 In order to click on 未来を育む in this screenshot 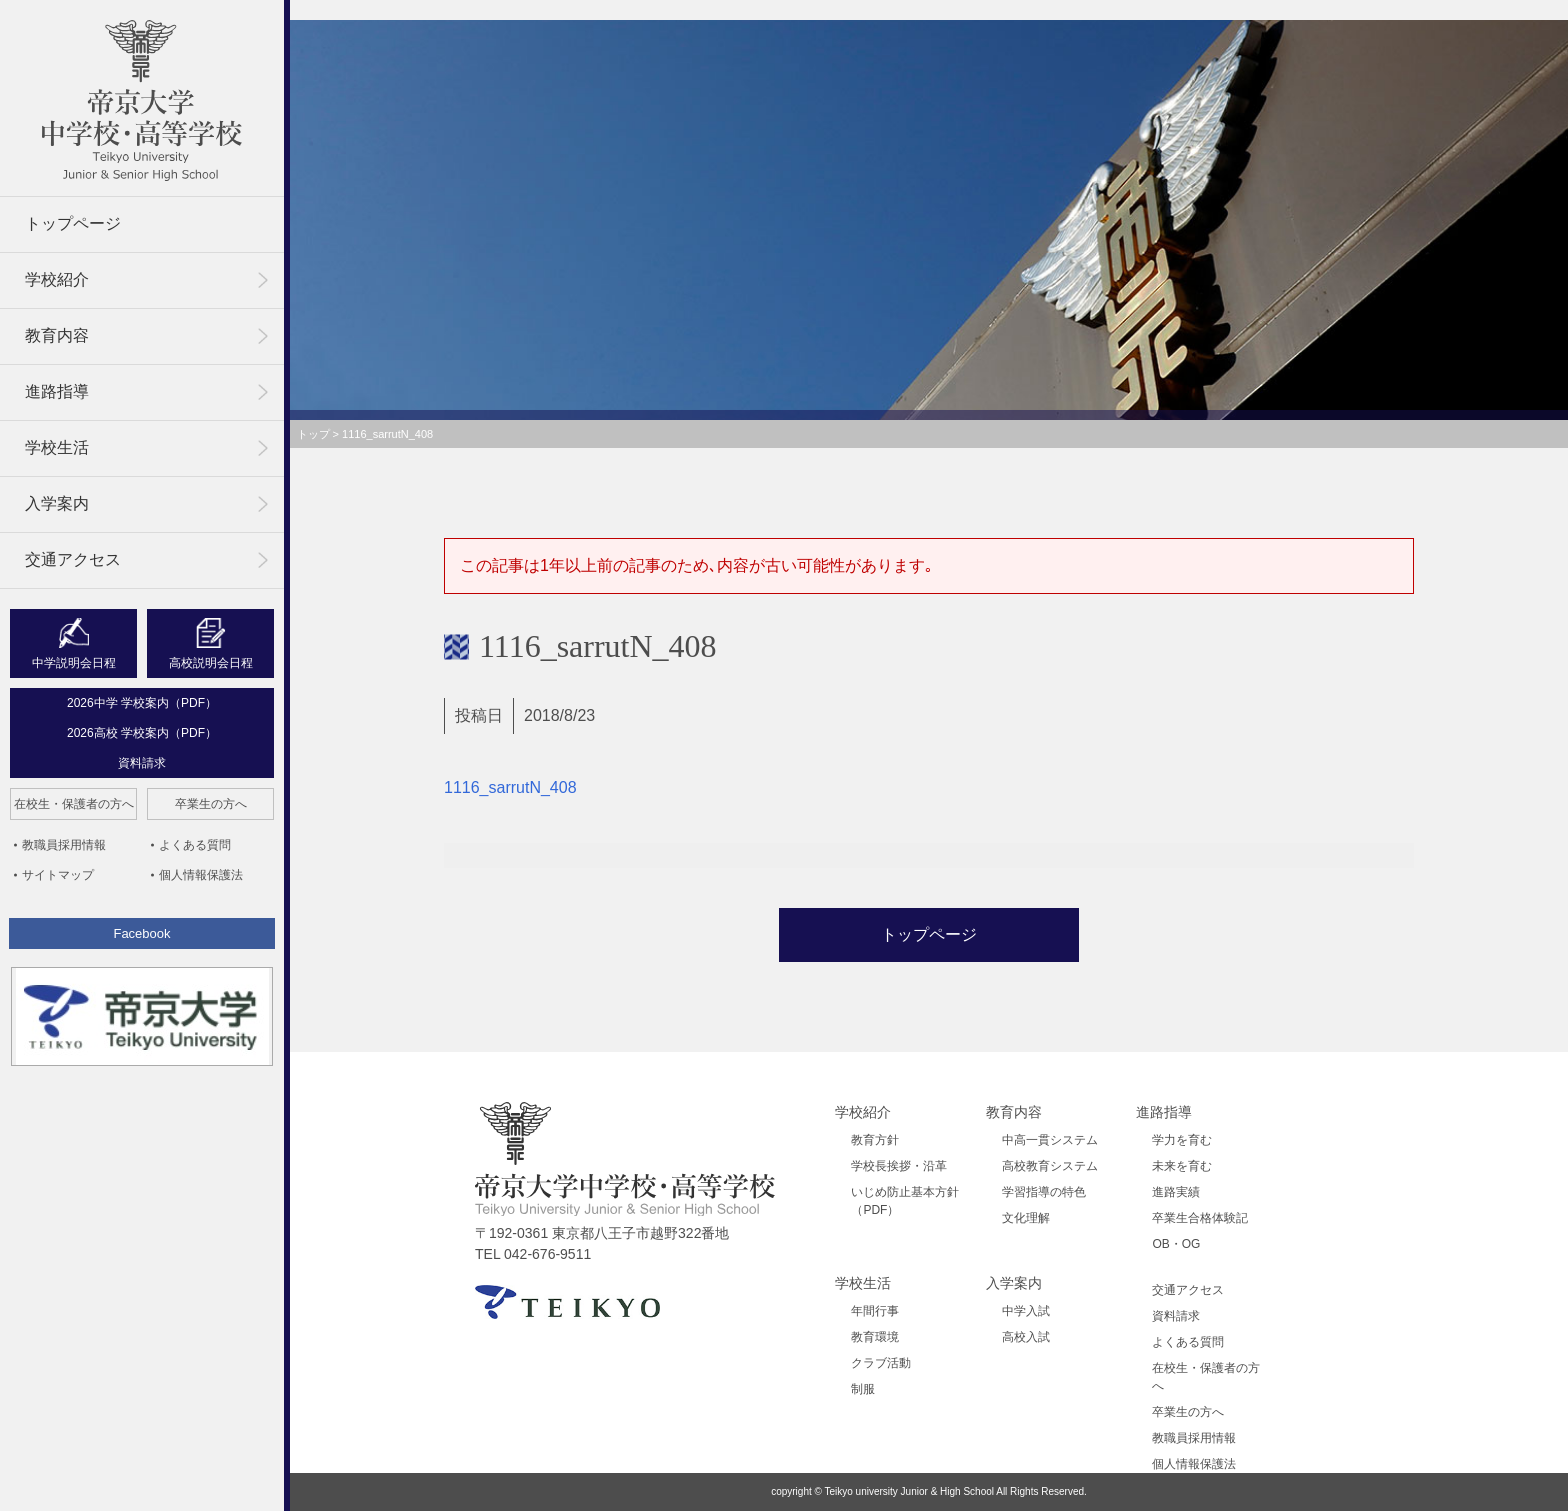, I will do `click(1182, 1166)`.